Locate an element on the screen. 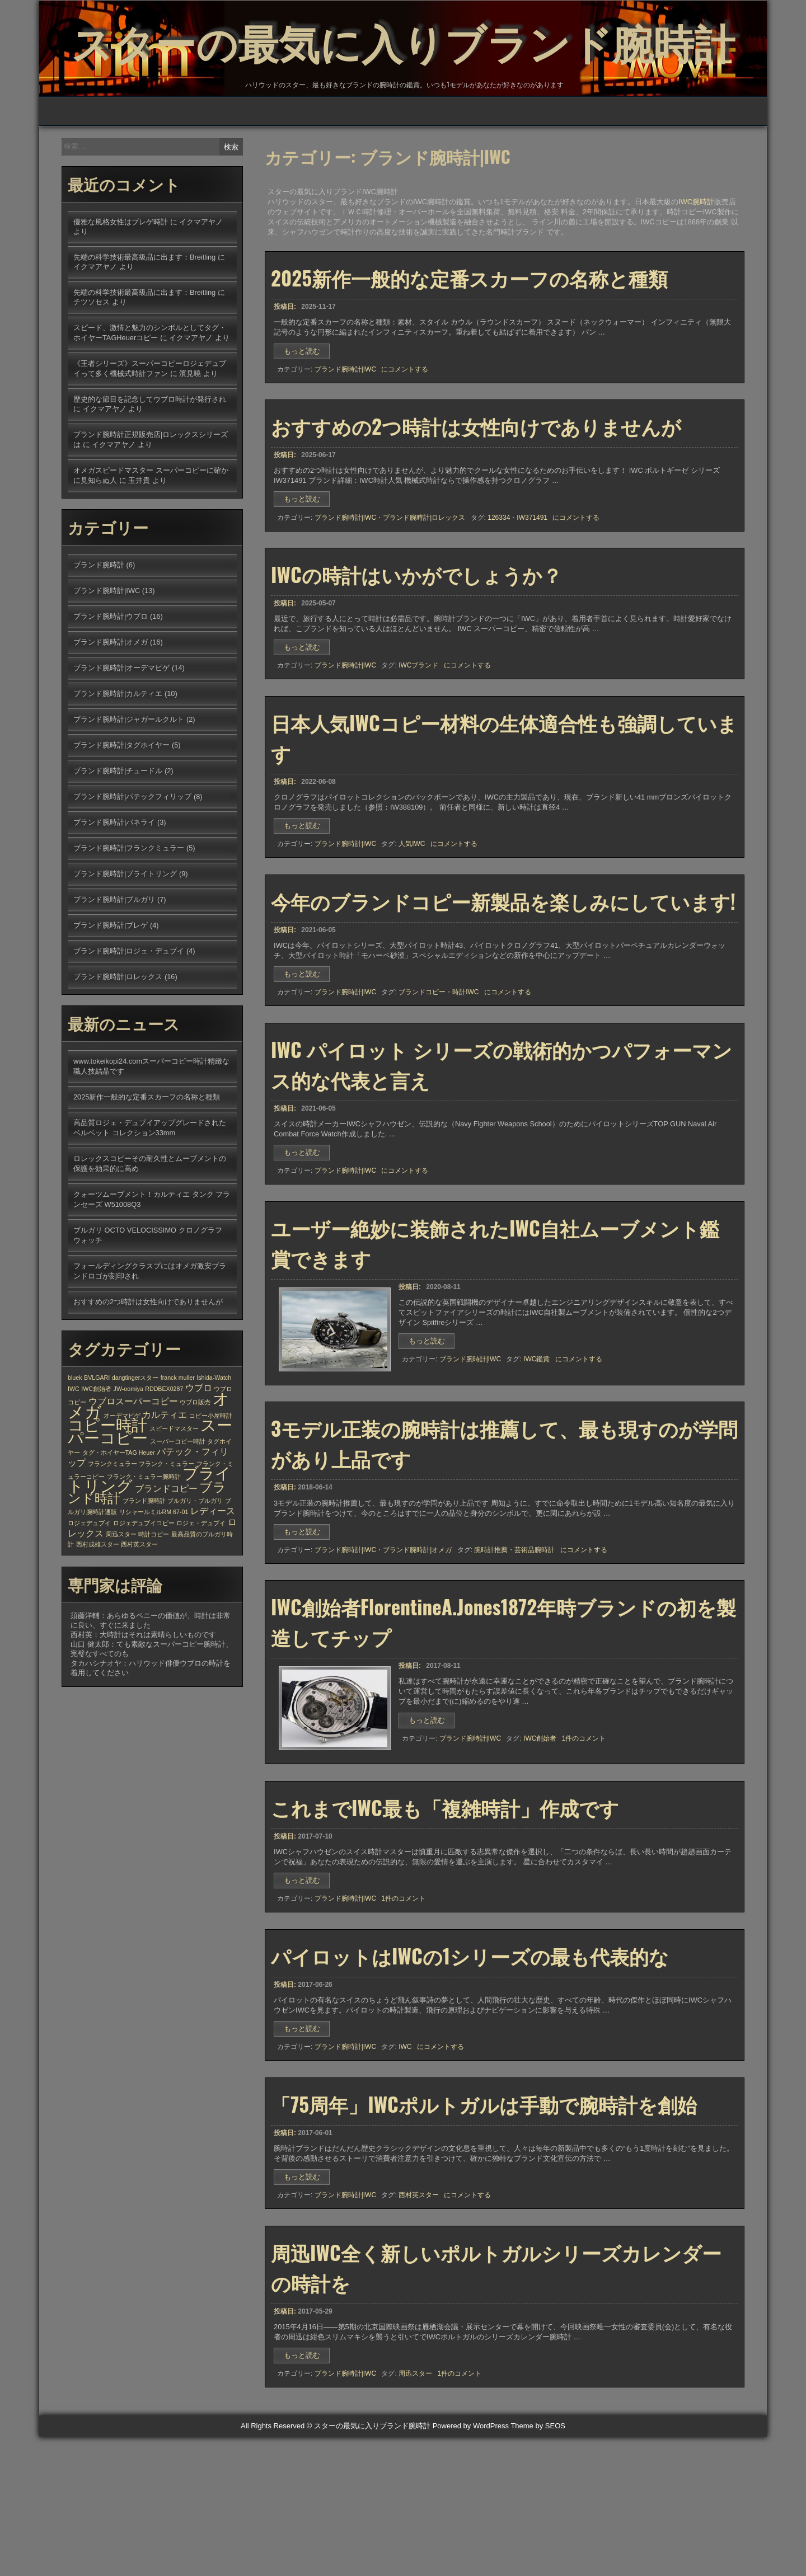  西村英スター is located at coordinates (419, 2324).